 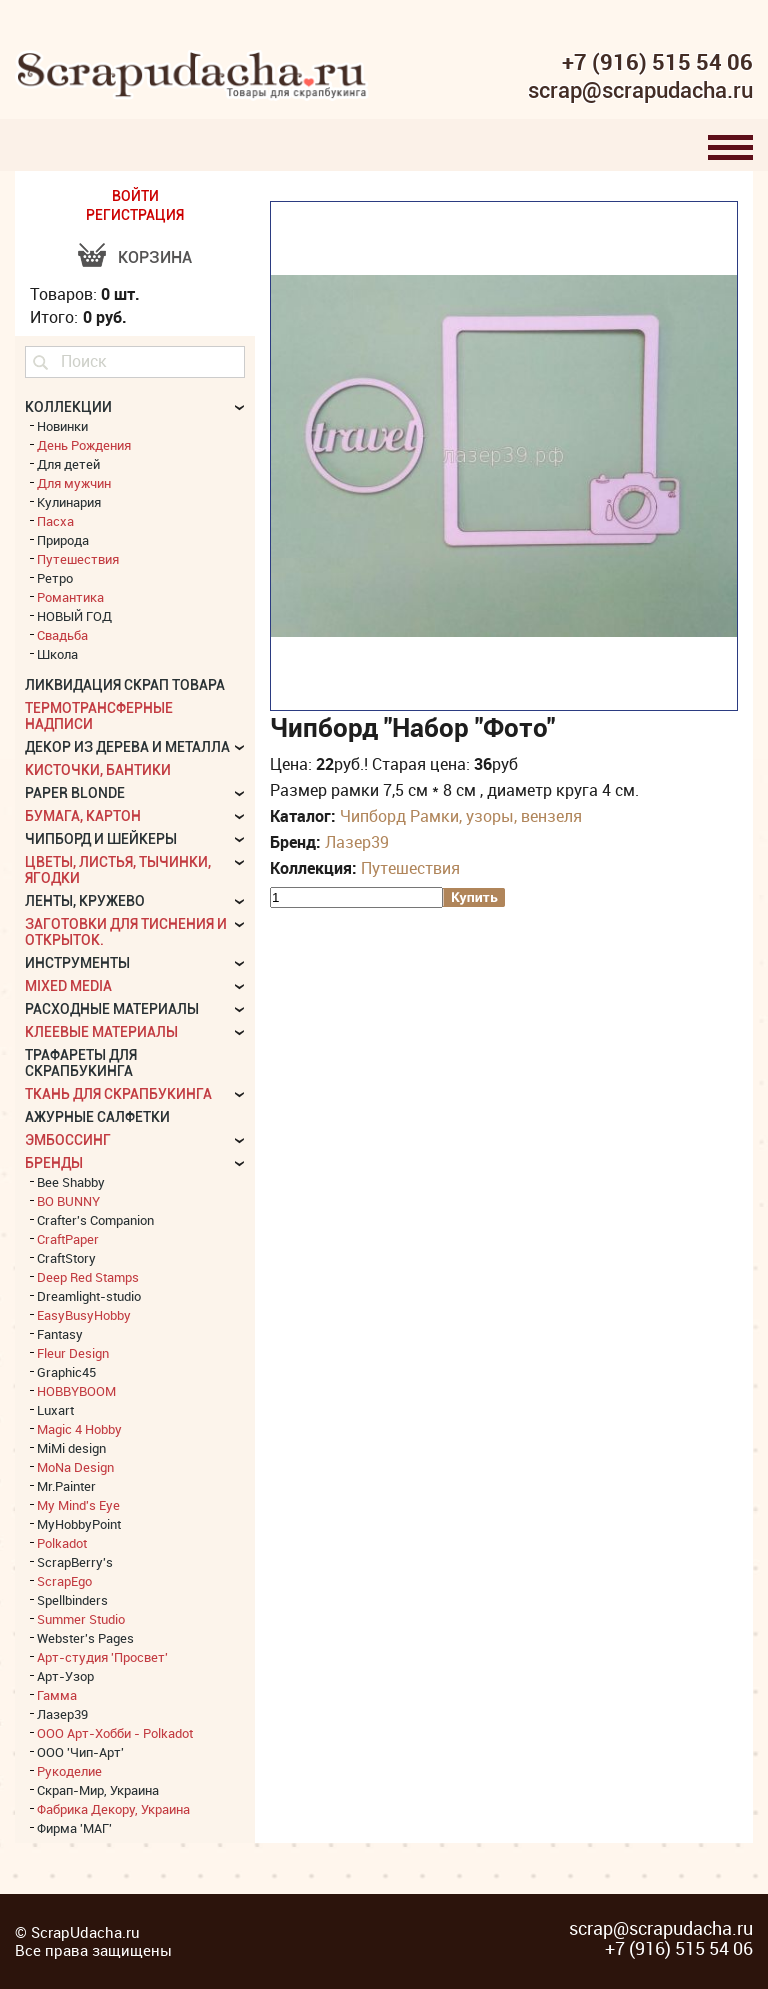 I want to click on Ткань для скрапбукинга, so click(x=118, y=1094).